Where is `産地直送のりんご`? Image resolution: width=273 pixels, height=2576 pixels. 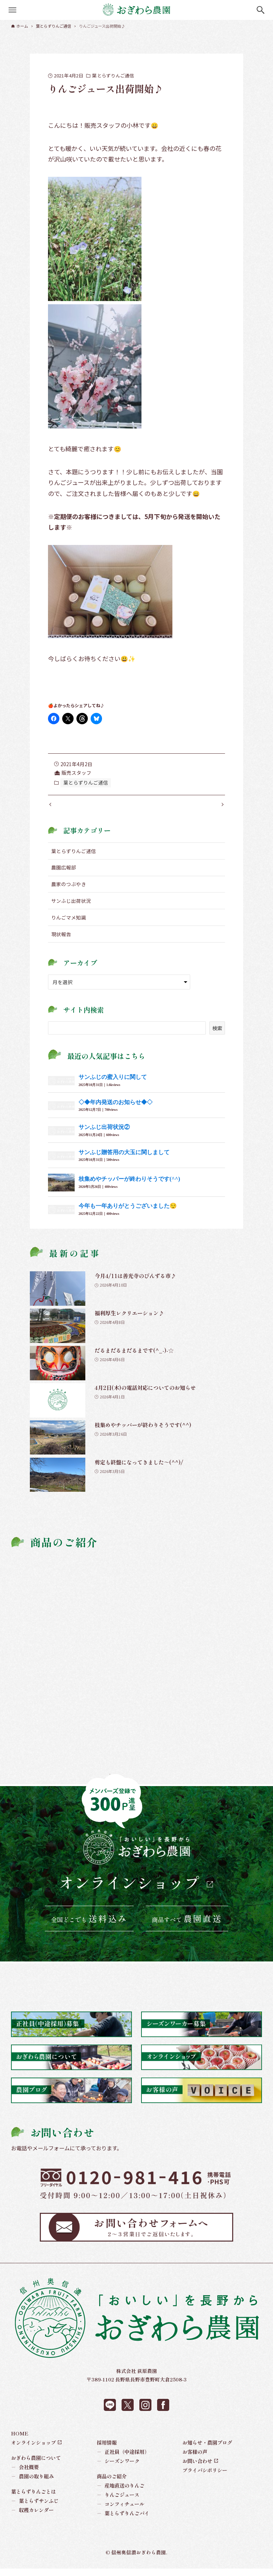
産地直送のりんご is located at coordinates (121, 2492).